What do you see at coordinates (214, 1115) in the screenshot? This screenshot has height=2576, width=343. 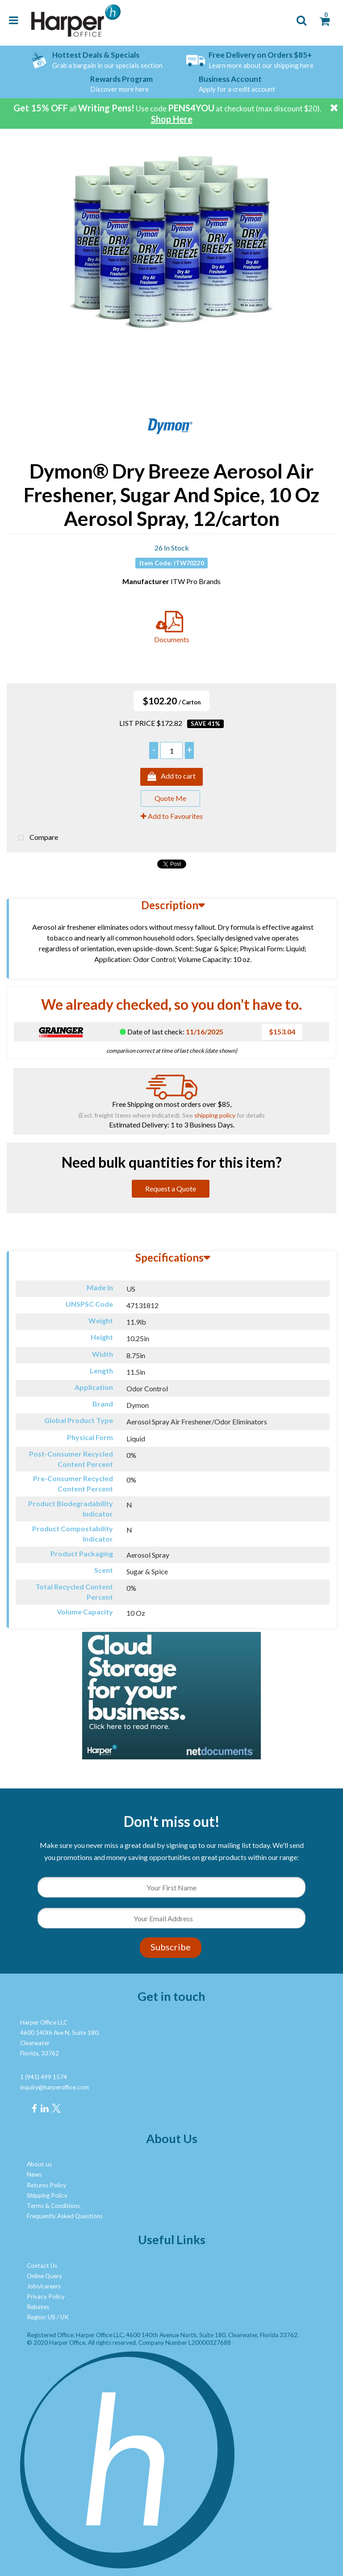 I see `shipping policy` at bounding box center [214, 1115].